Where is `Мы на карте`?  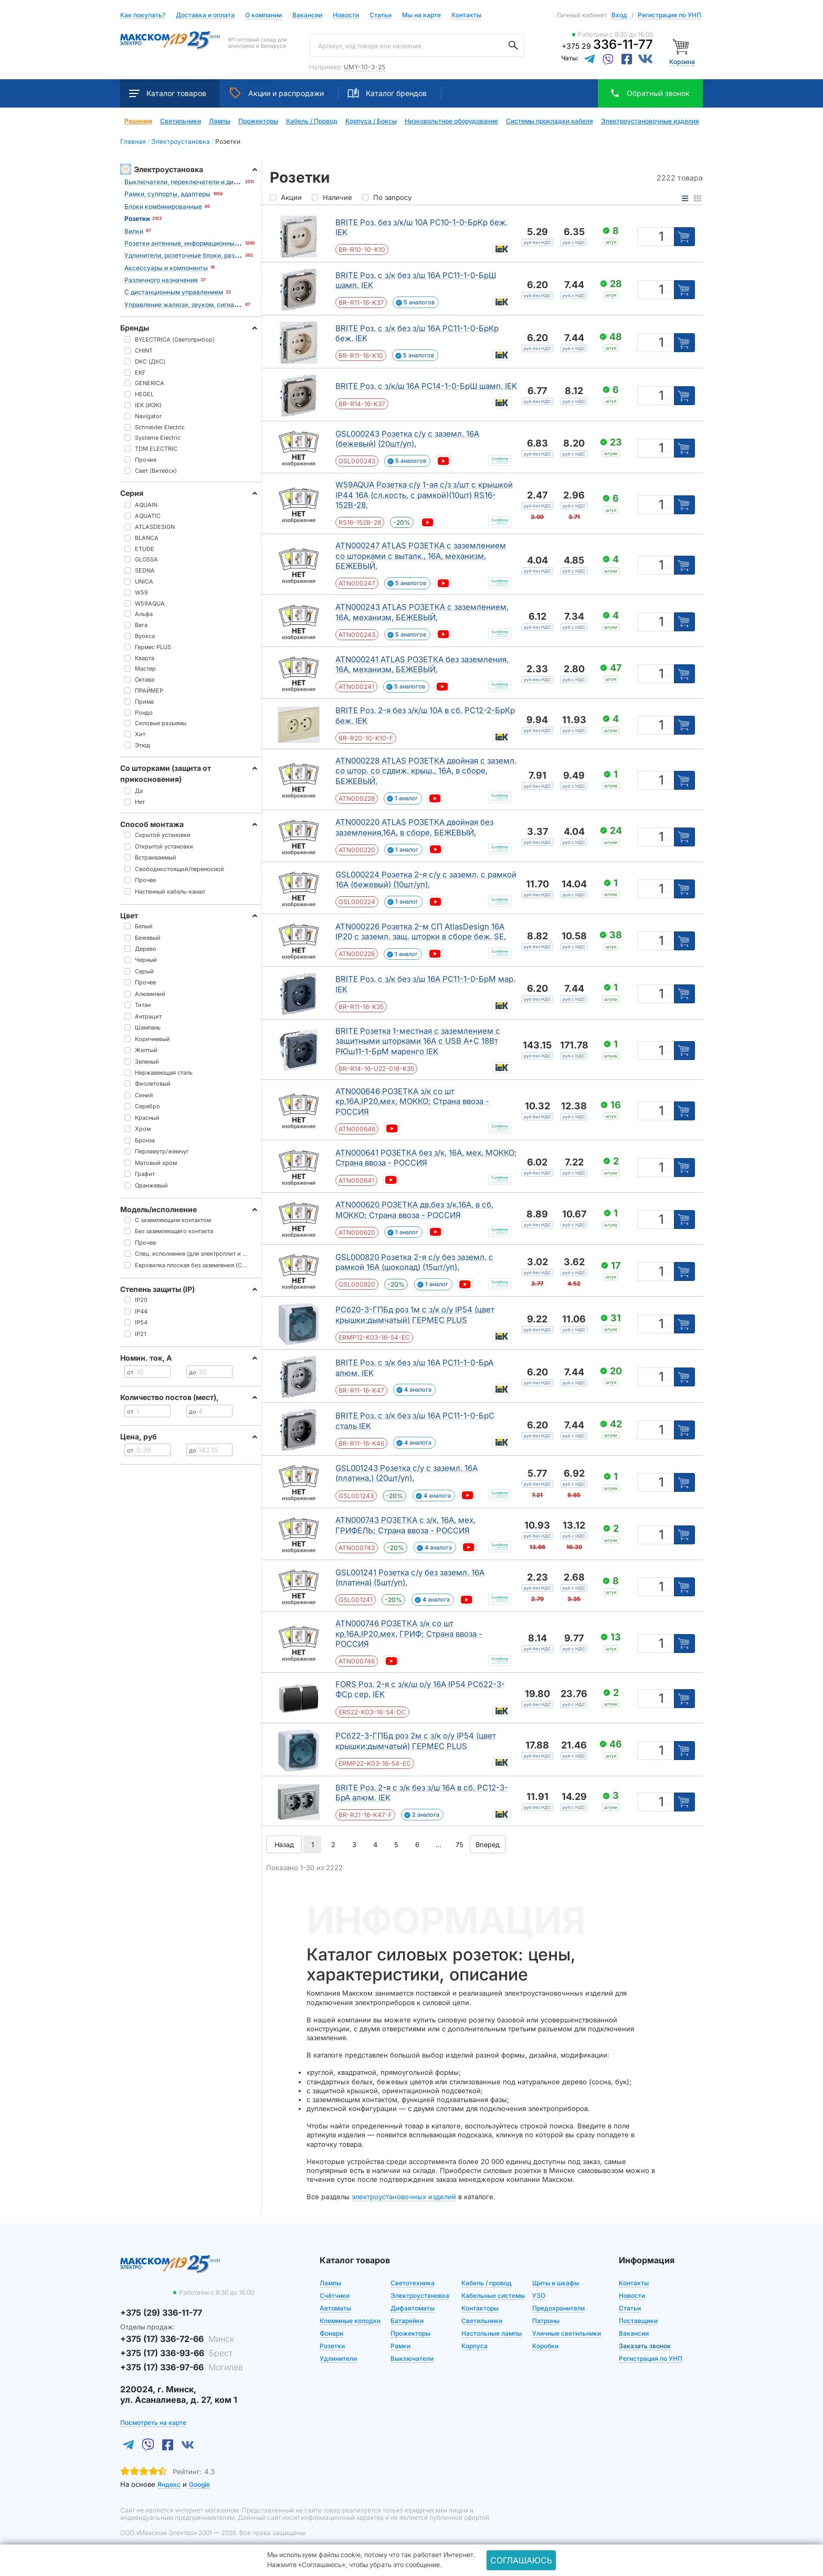
Мы на карте is located at coordinates (421, 15).